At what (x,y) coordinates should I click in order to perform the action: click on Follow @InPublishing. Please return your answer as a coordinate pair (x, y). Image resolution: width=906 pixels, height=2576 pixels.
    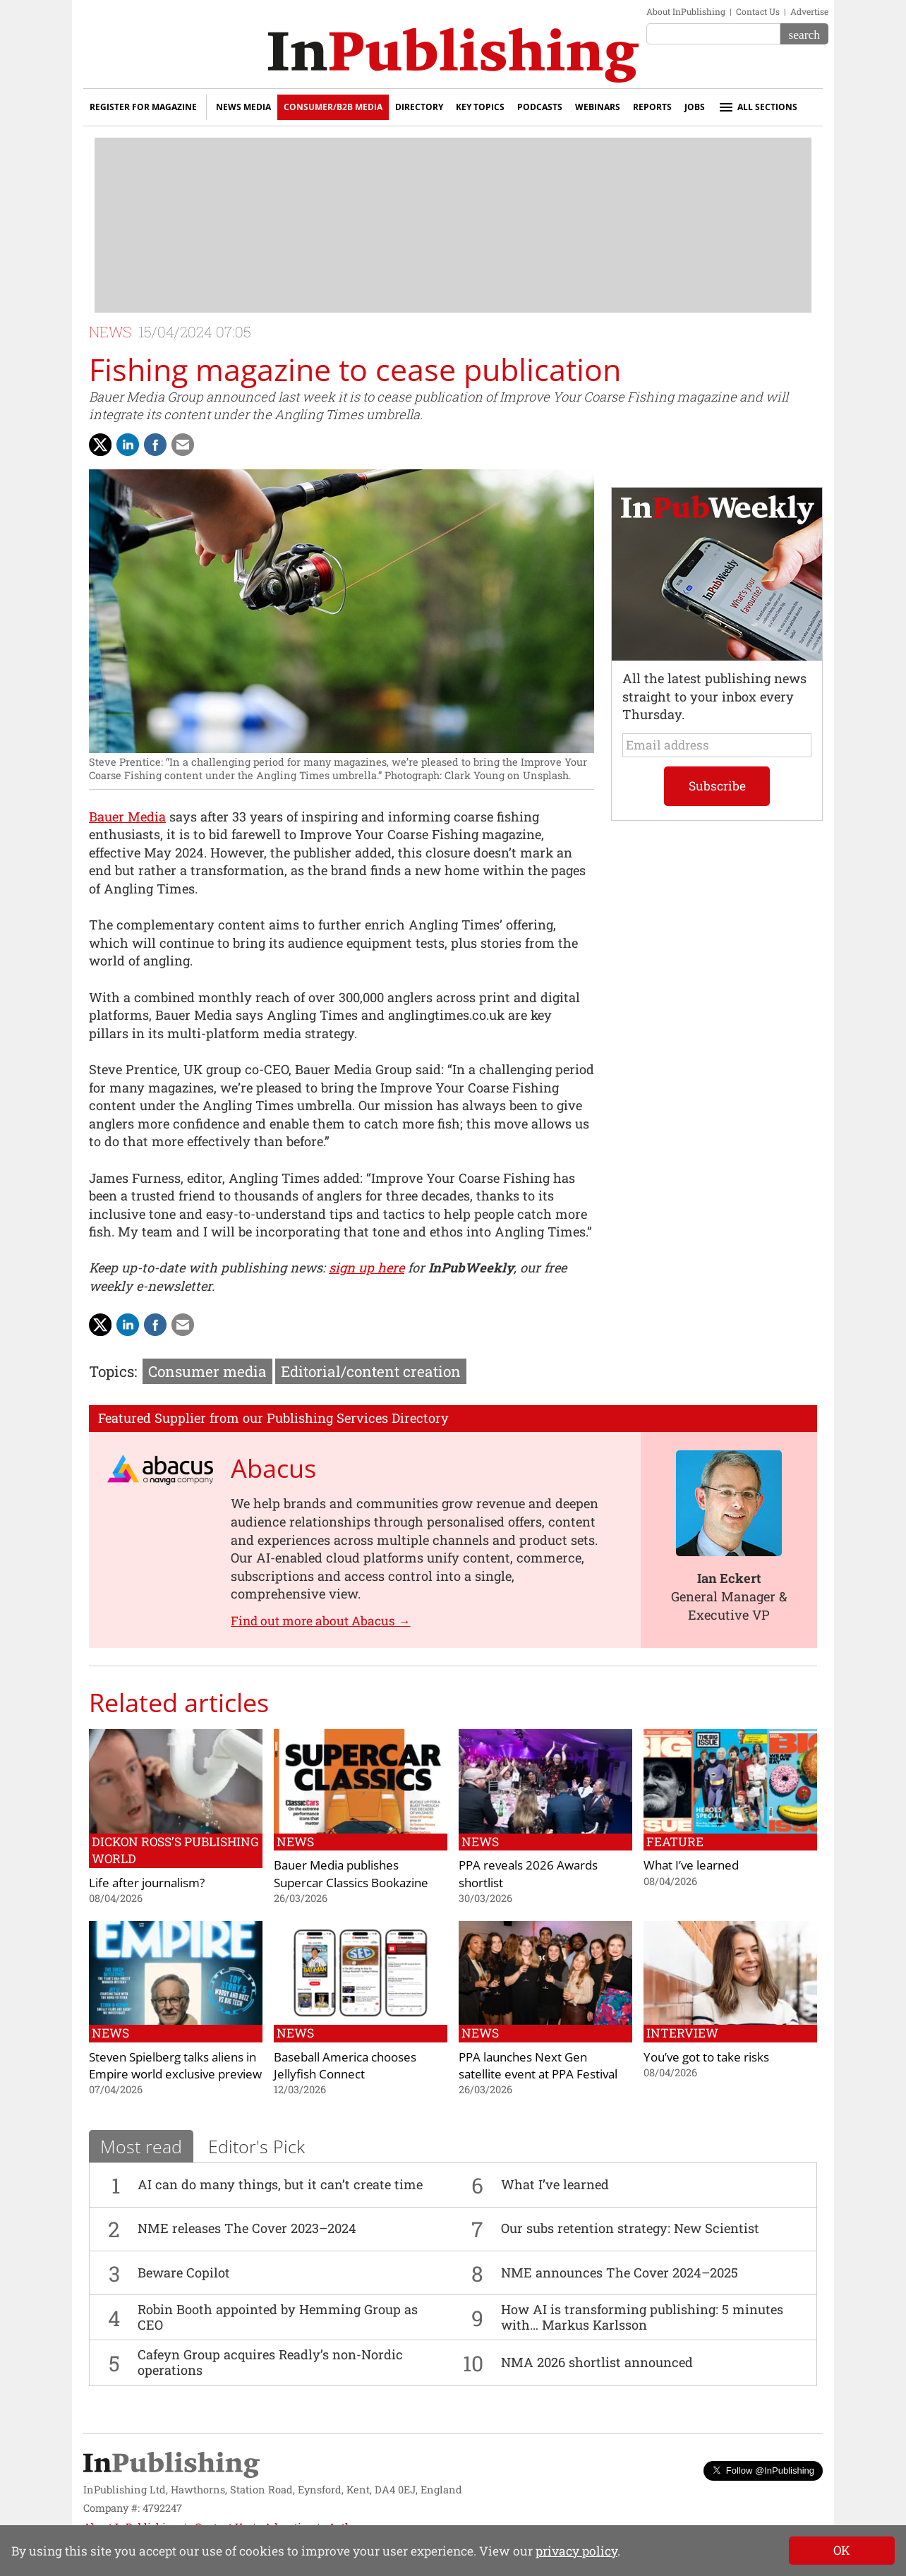
    Looking at the image, I should click on (763, 2470).